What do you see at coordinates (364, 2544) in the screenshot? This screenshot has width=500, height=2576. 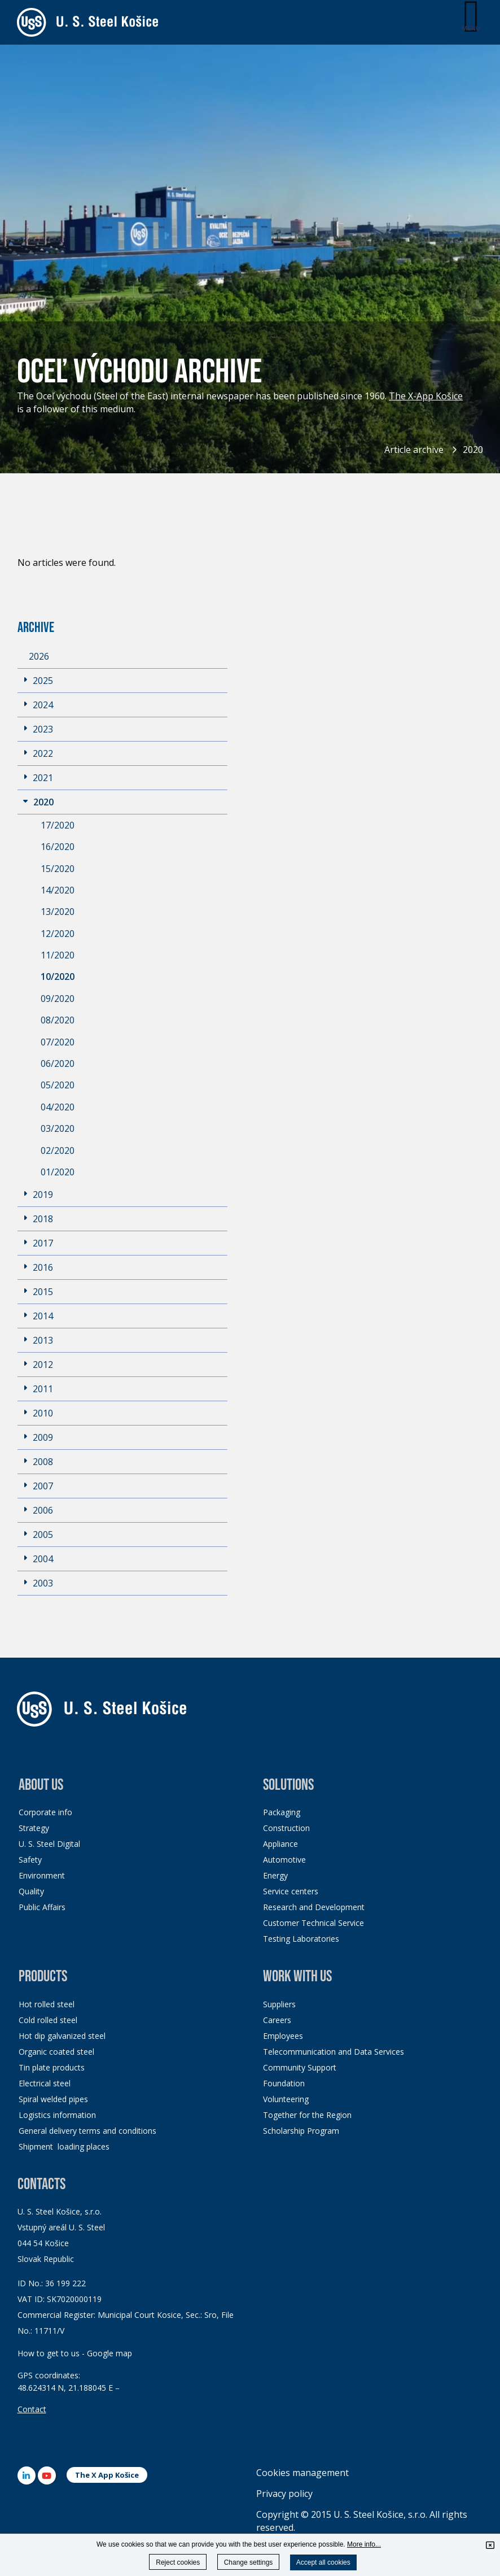 I see `More info...` at bounding box center [364, 2544].